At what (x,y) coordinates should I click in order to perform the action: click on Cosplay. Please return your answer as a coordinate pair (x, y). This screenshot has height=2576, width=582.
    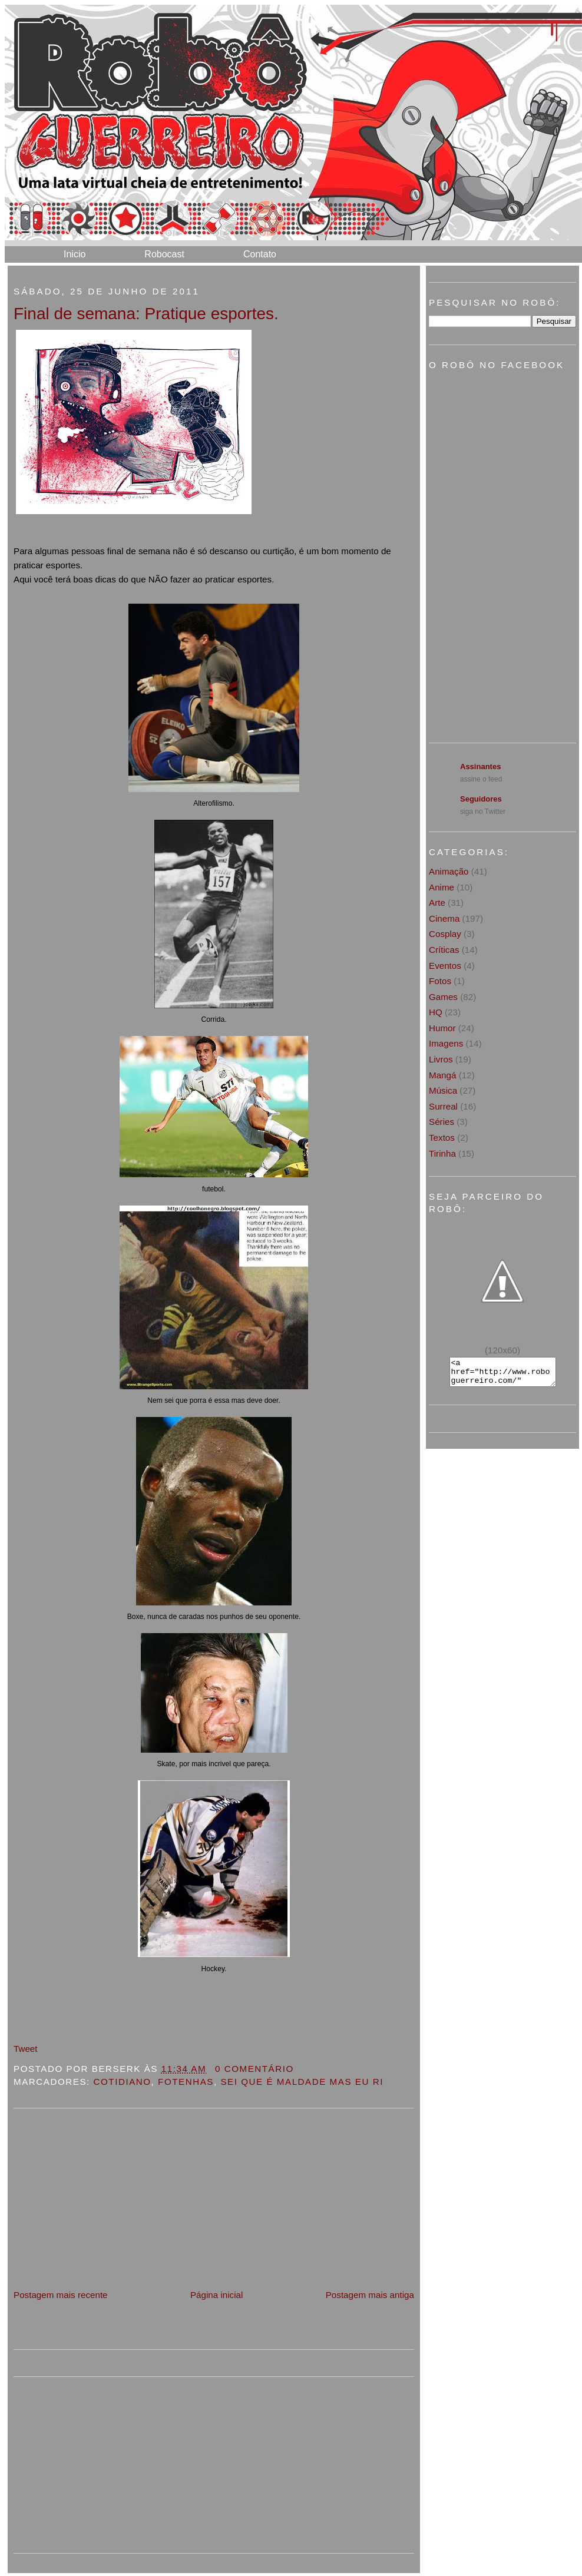
    Looking at the image, I should click on (445, 934).